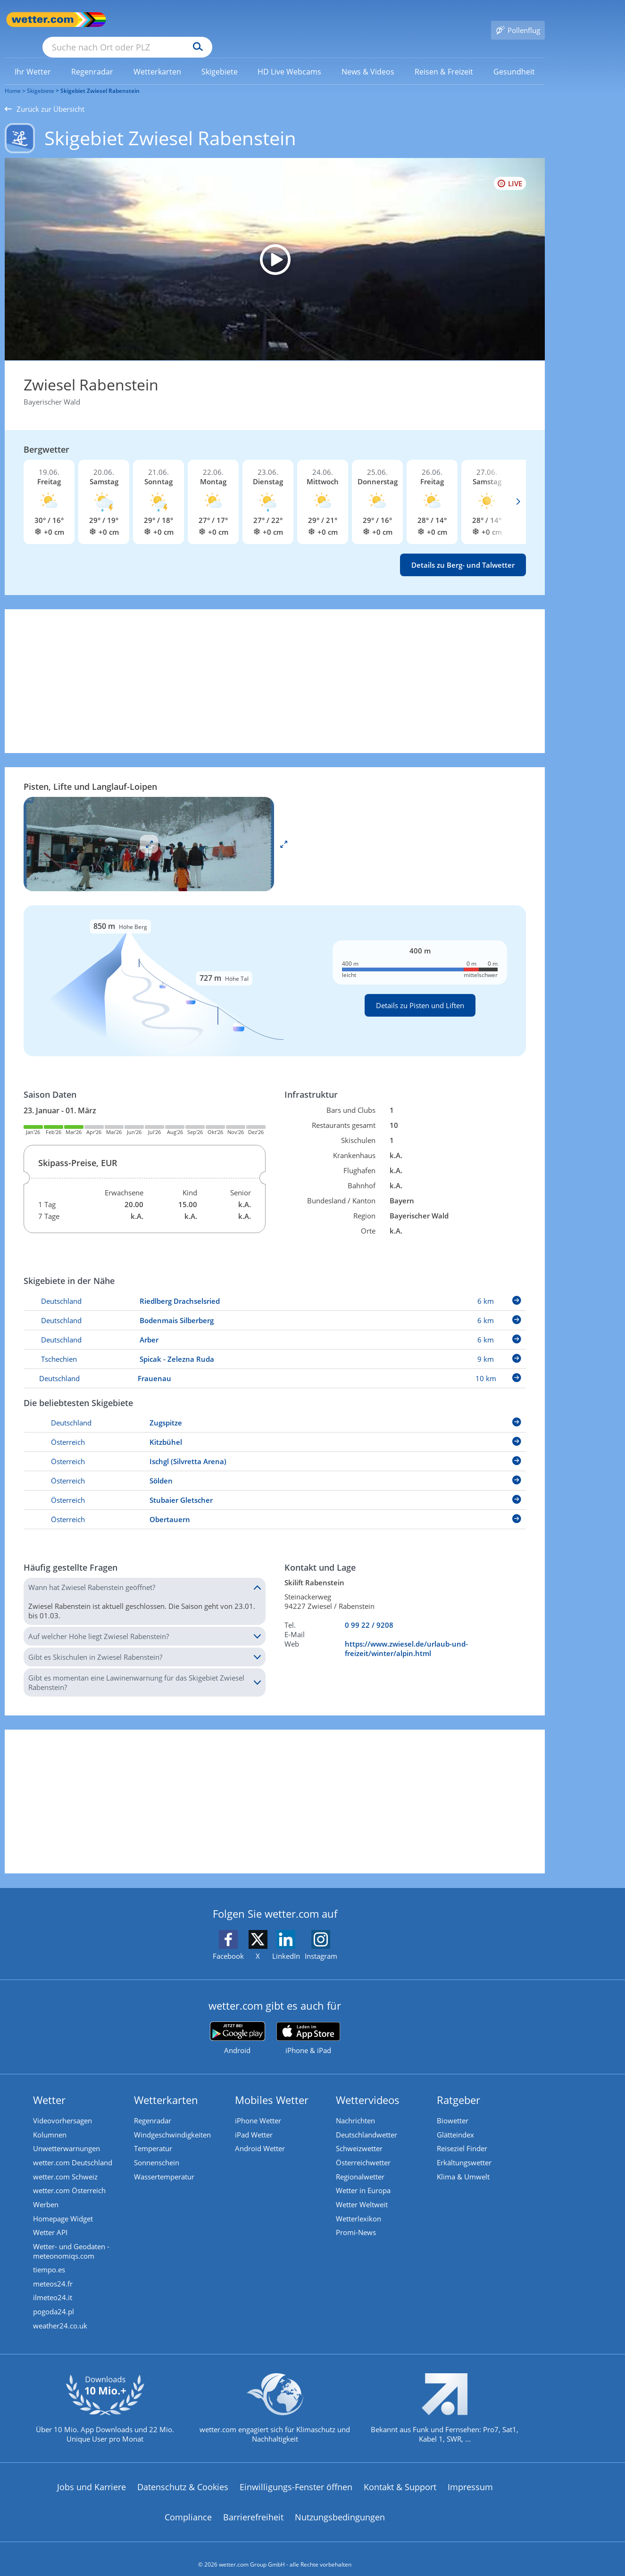  Describe the element at coordinates (198, 19) in the screenshot. I see `[Suche nach Ort oder PLZ]` at that location.